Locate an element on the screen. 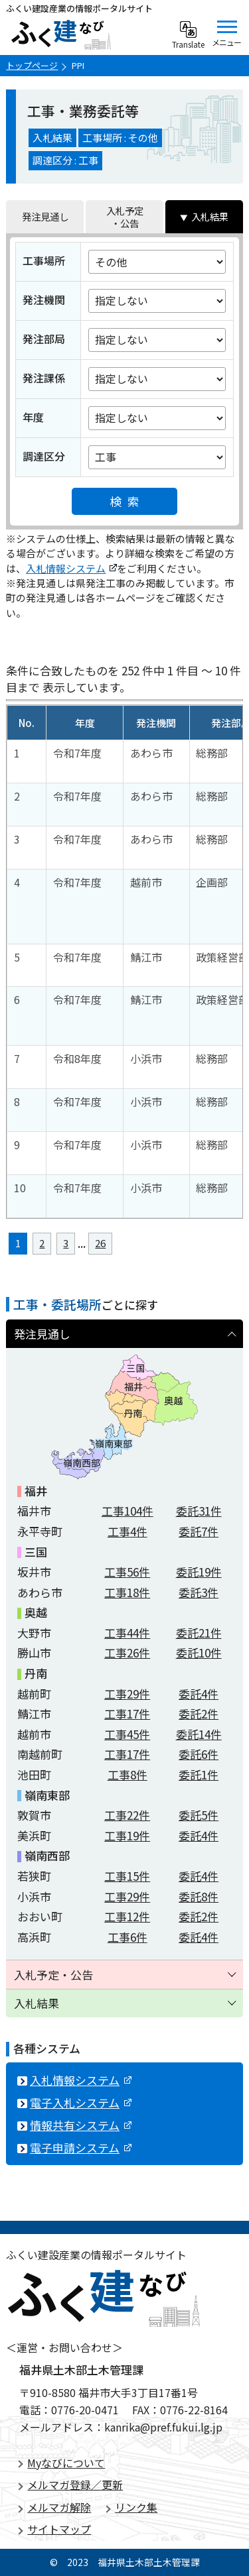 Image resolution: width=249 pixels, height=2576 pixels. 検索 is located at coordinates (127, 501).